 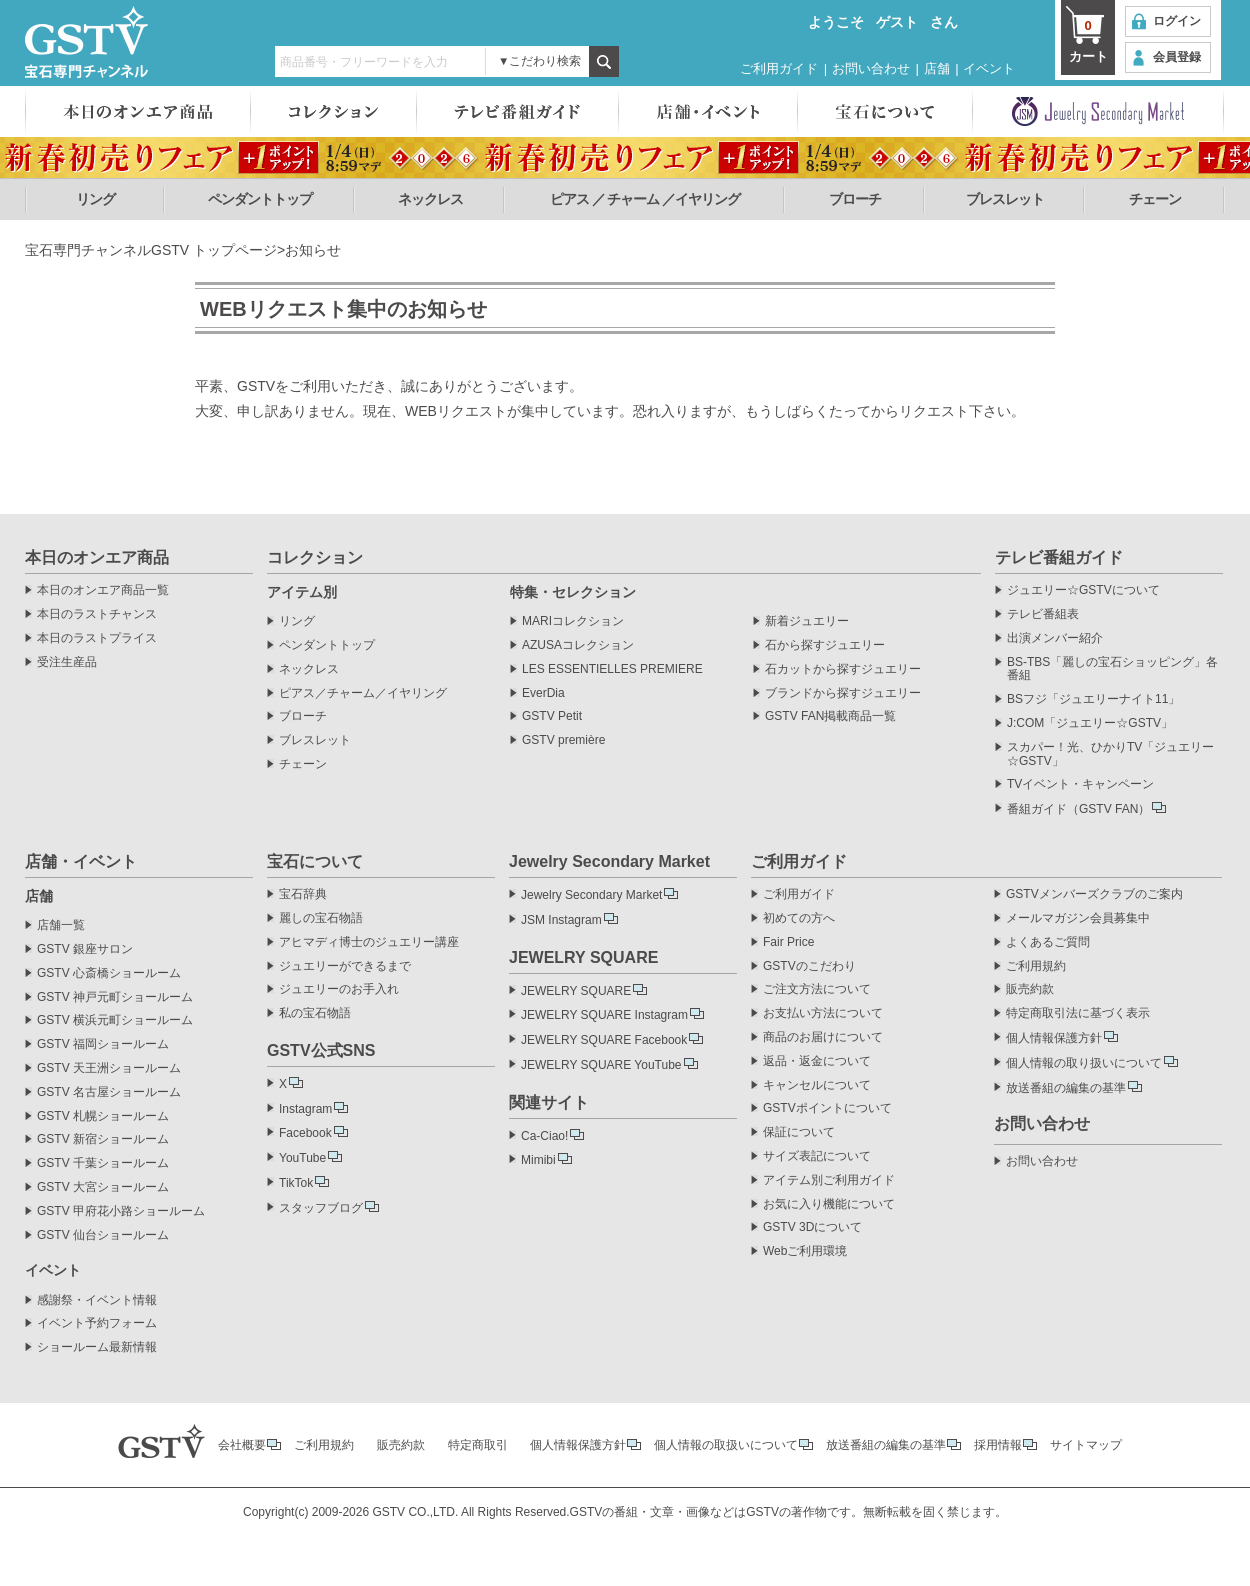 I want to click on アイテム別ご利用ガイド, so click(x=829, y=1180).